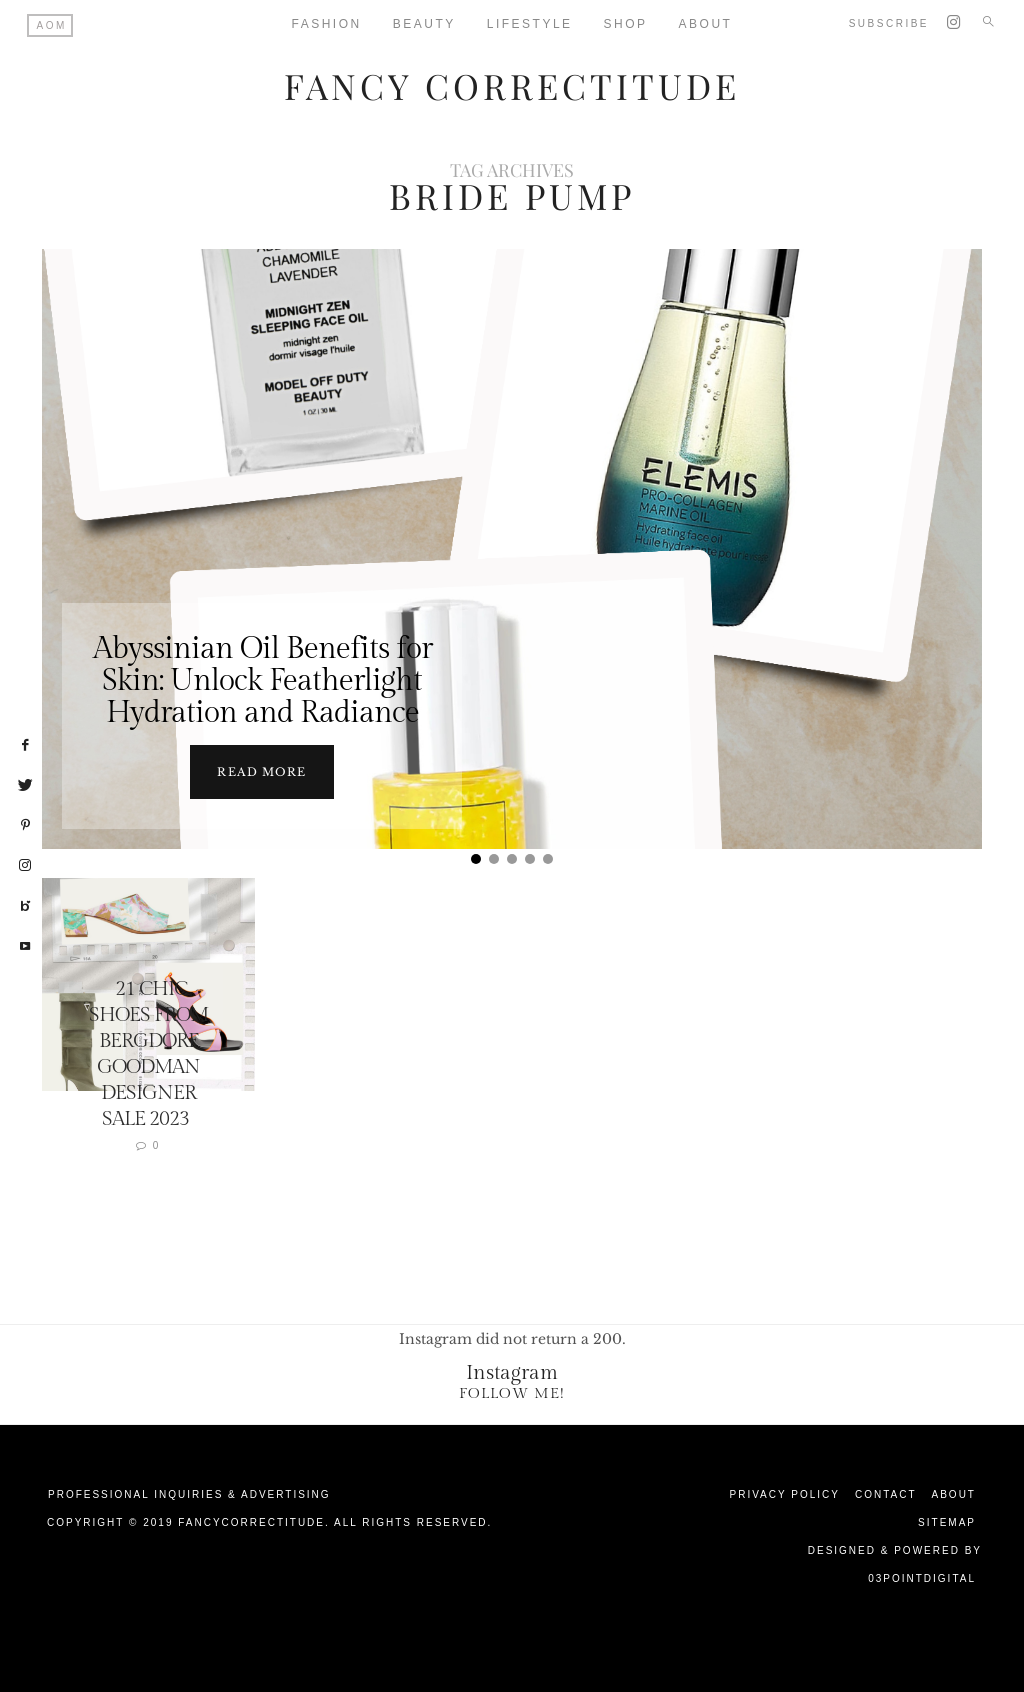 This screenshot has height=1692, width=1024. What do you see at coordinates (261, 772) in the screenshot?
I see `Read more` at bounding box center [261, 772].